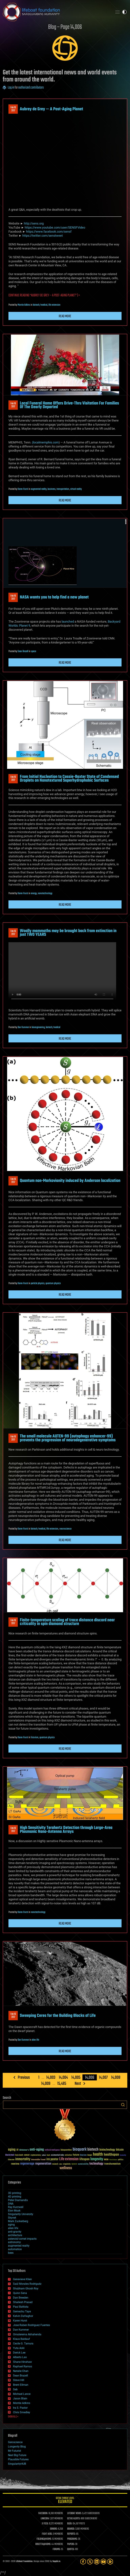 This screenshot has width=130, height=2576. I want to click on GETAS ALERTS:, so click(73, 2518).